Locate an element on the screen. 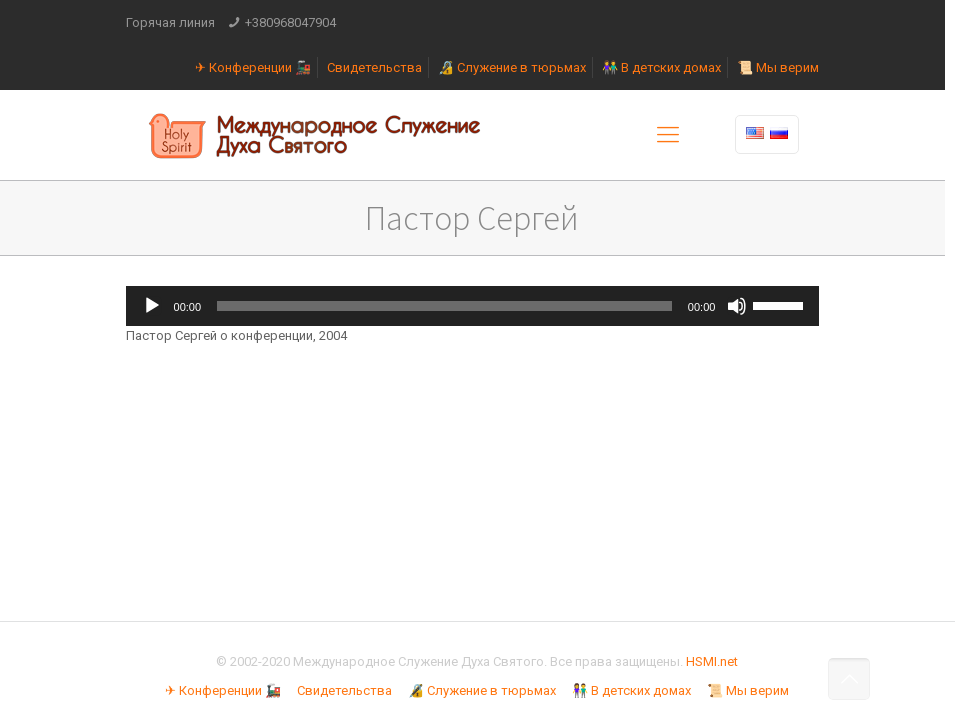 The width and height of the screenshot is (955, 720). +380968047904 is located at coordinates (290, 22).